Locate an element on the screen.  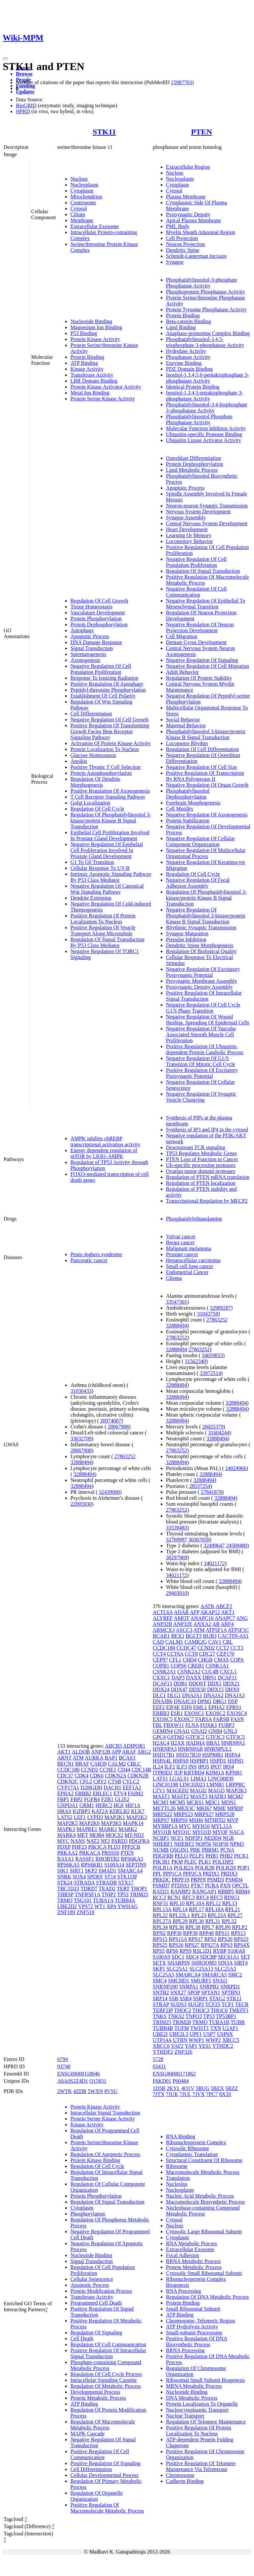
DDX24 is located at coordinates (161, 1689).